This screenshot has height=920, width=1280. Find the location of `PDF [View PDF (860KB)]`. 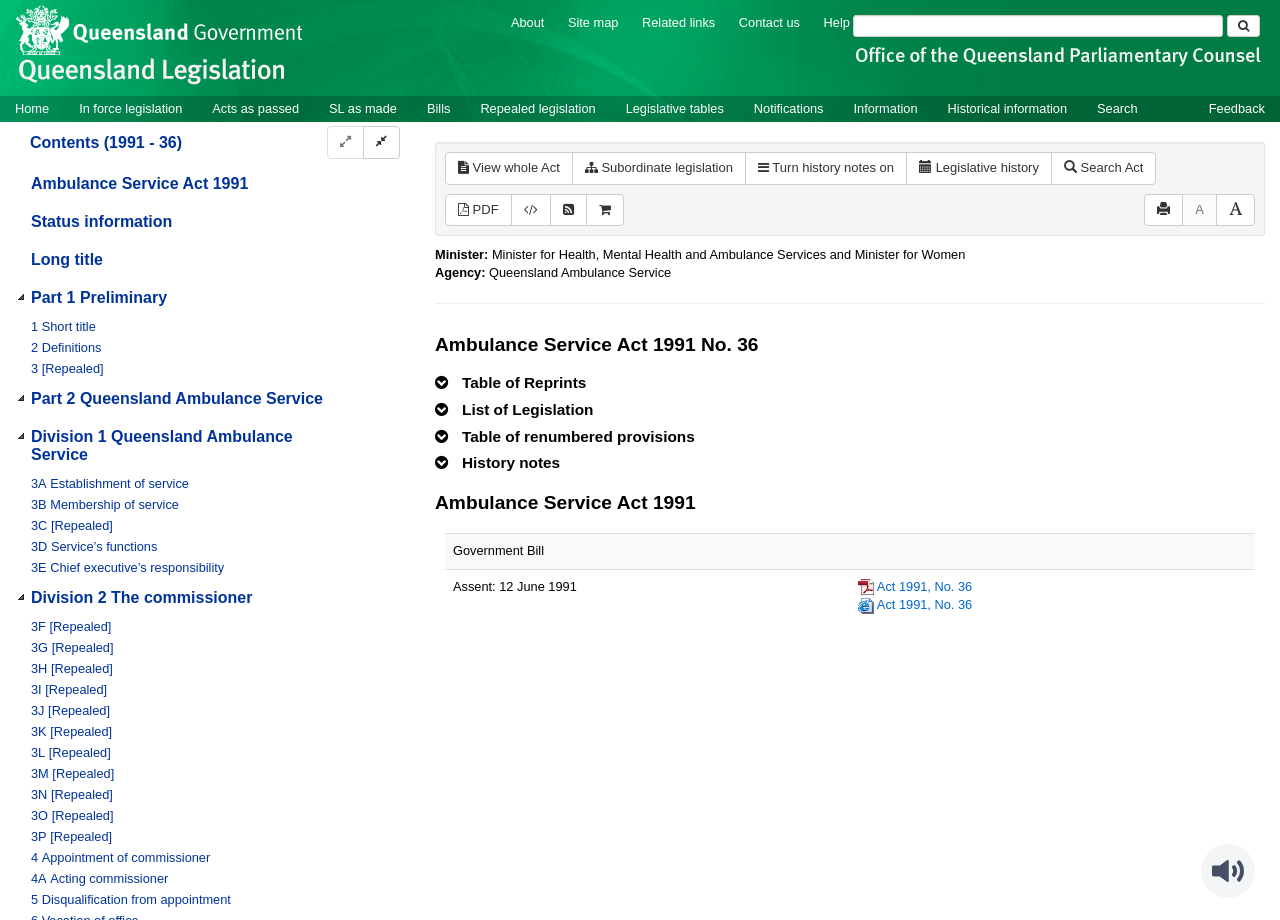

PDF [View PDF (860KB)] is located at coordinates (478, 209).